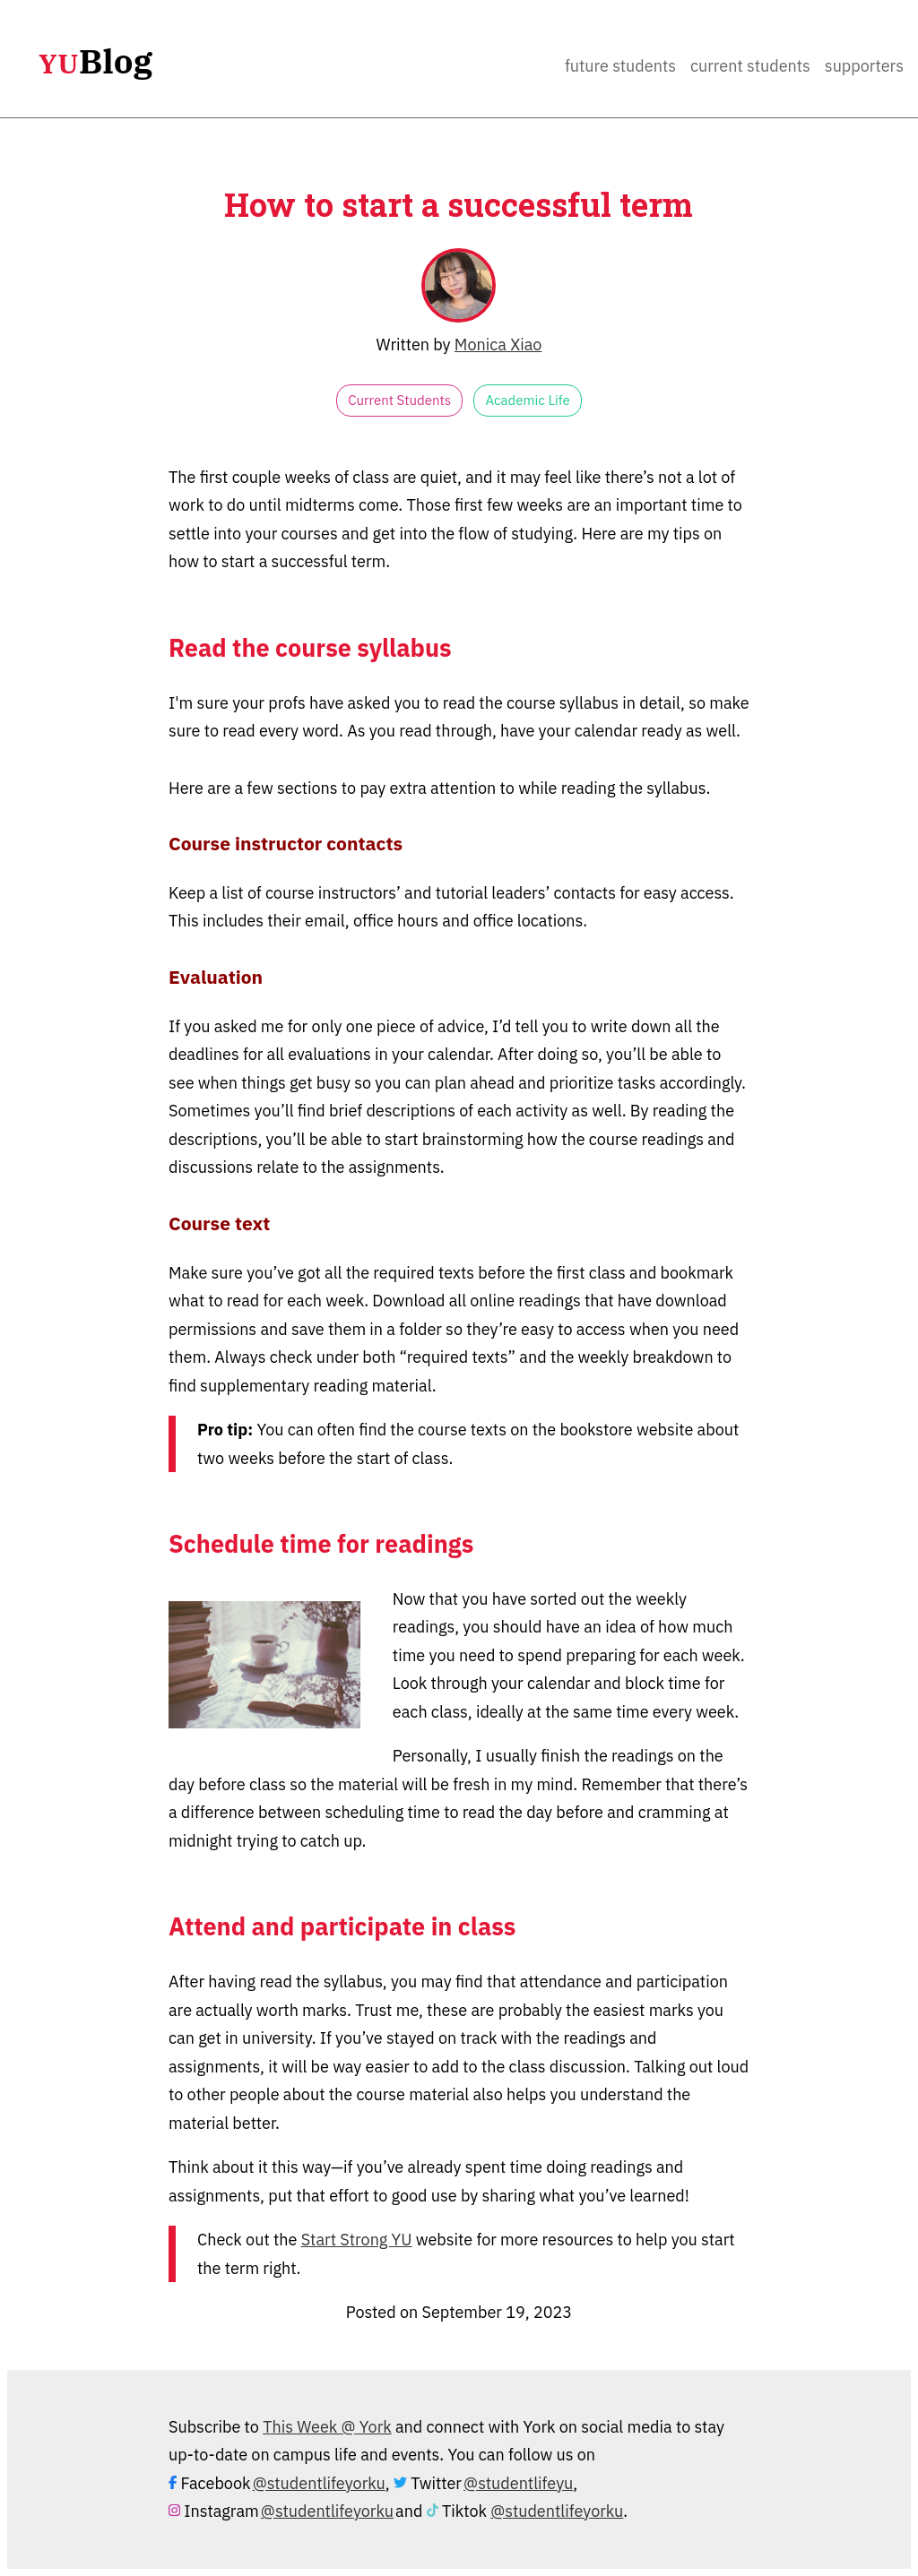  Describe the element at coordinates (327, 2427) in the screenshot. I see `This Week @ York` at that location.